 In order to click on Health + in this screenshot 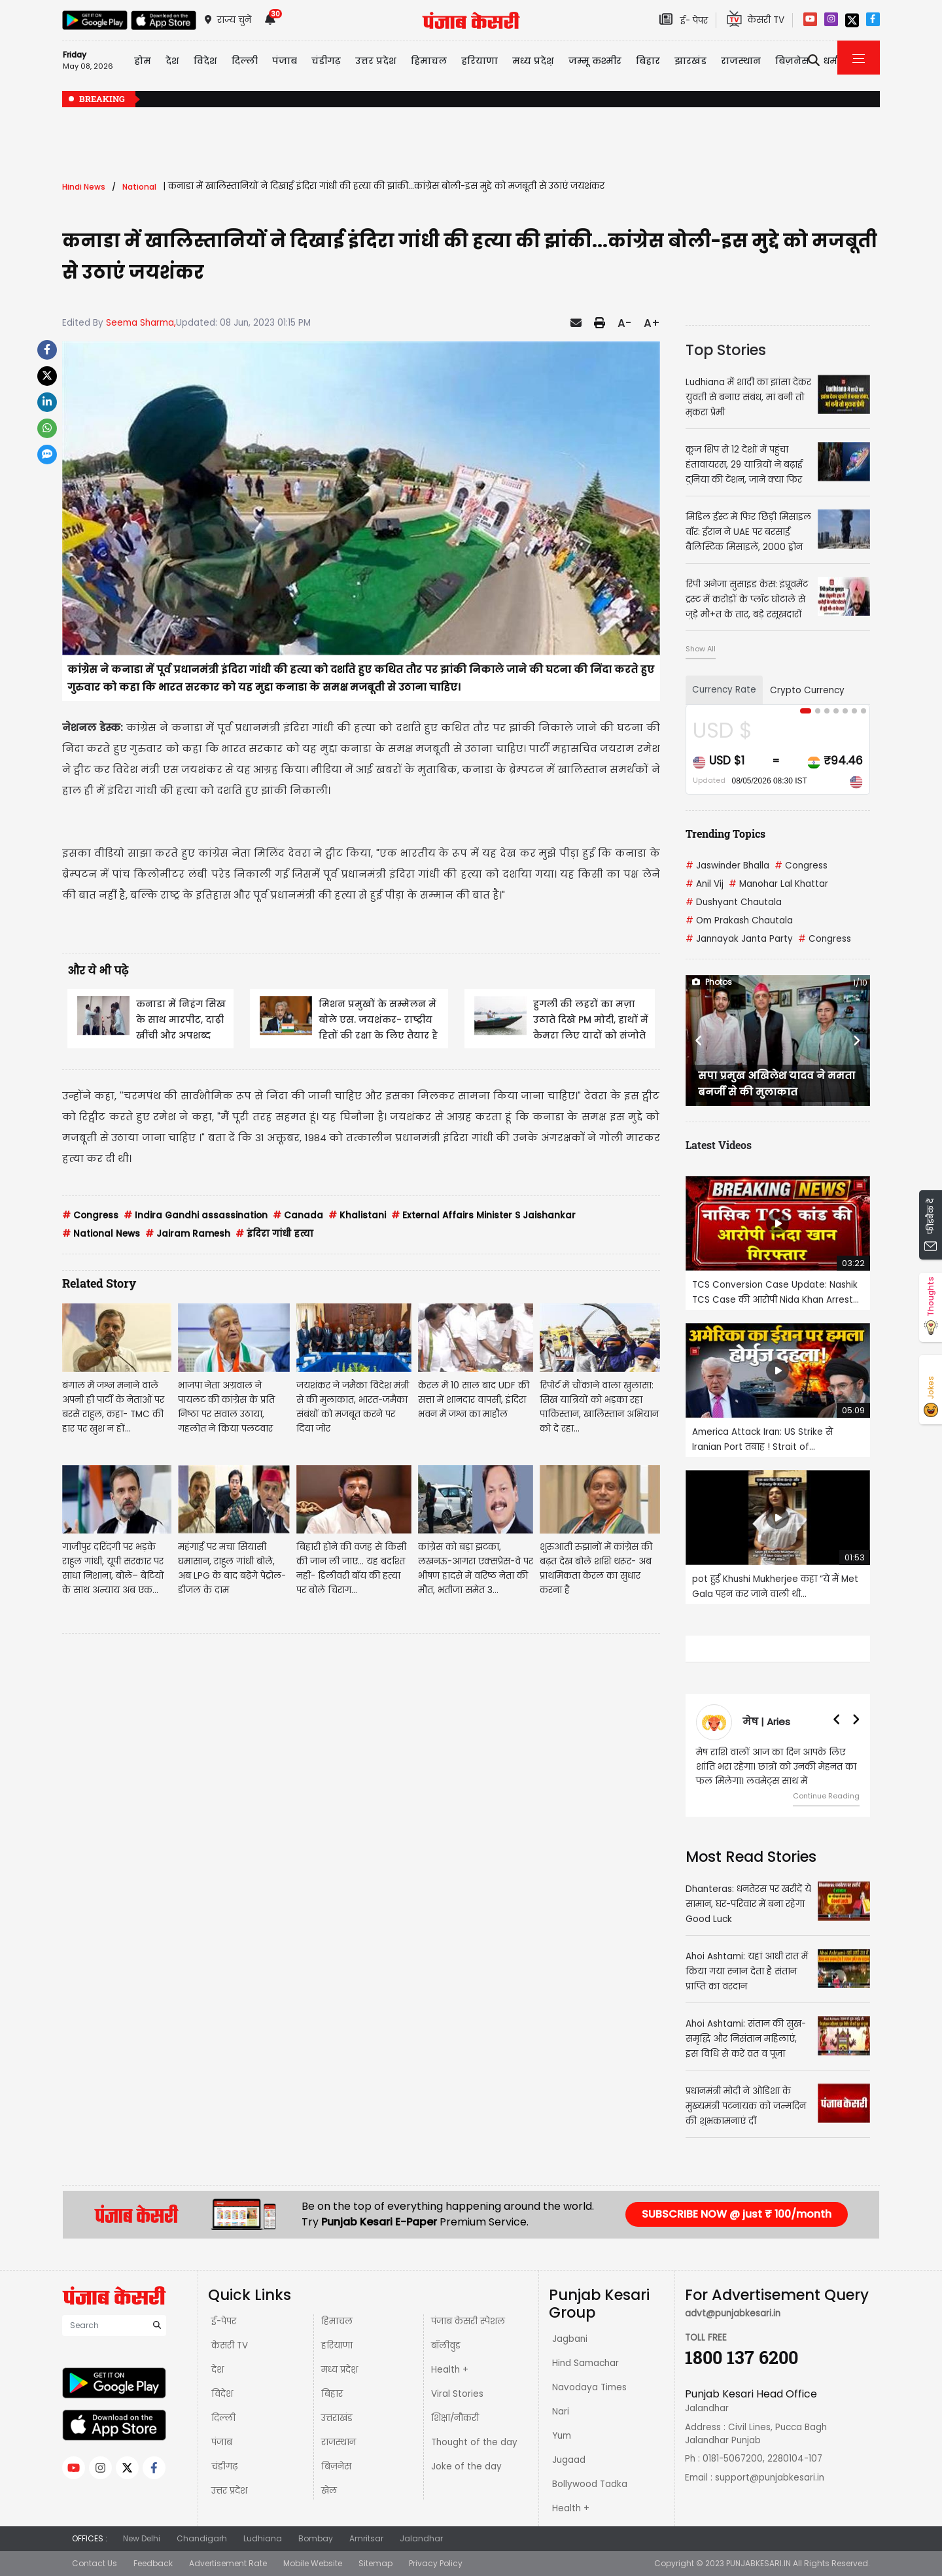, I will do `click(449, 2369)`.